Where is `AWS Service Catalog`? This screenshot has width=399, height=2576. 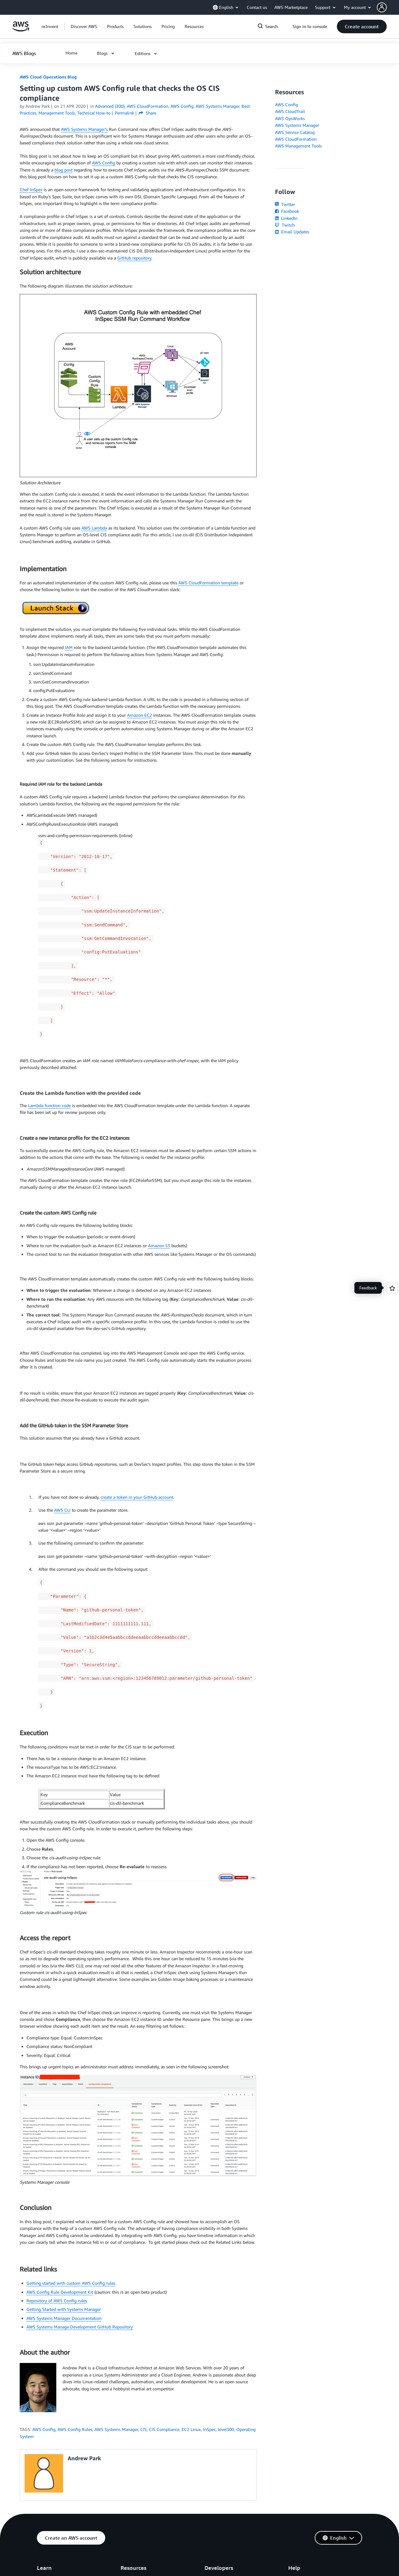 AWS Service Catalog is located at coordinates (295, 132).